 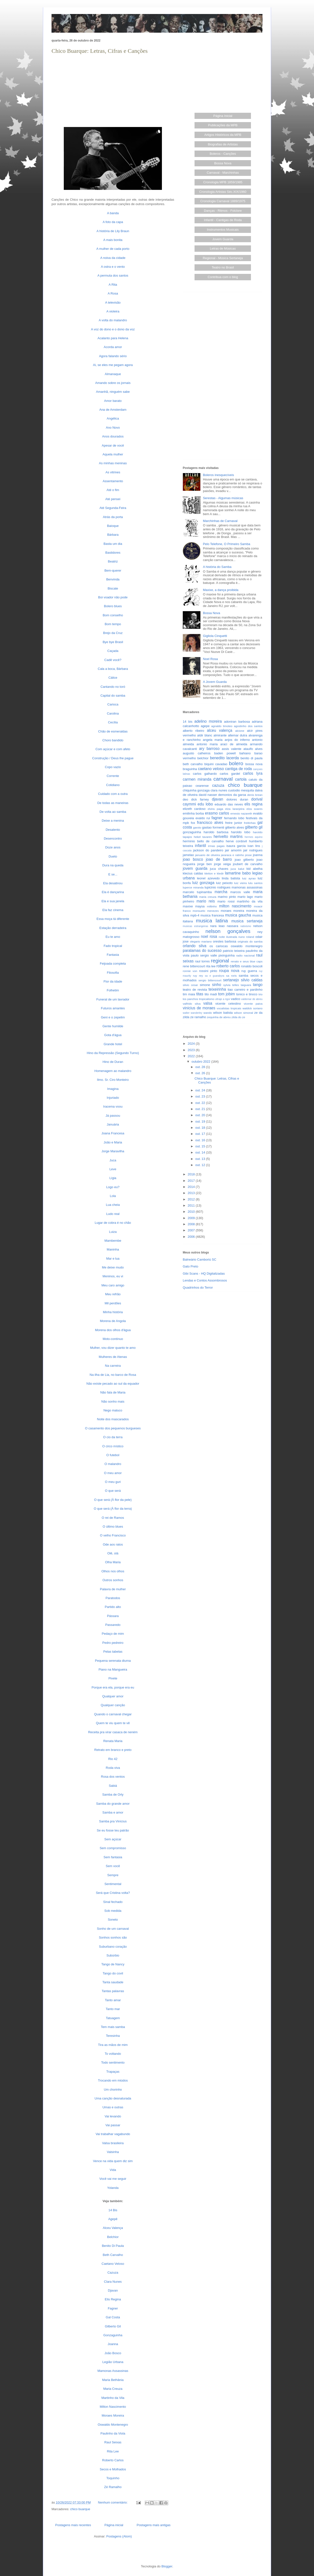 What do you see at coordinates (113, 1330) in the screenshot?
I see `Morena dos olhos d'água` at bounding box center [113, 1330].